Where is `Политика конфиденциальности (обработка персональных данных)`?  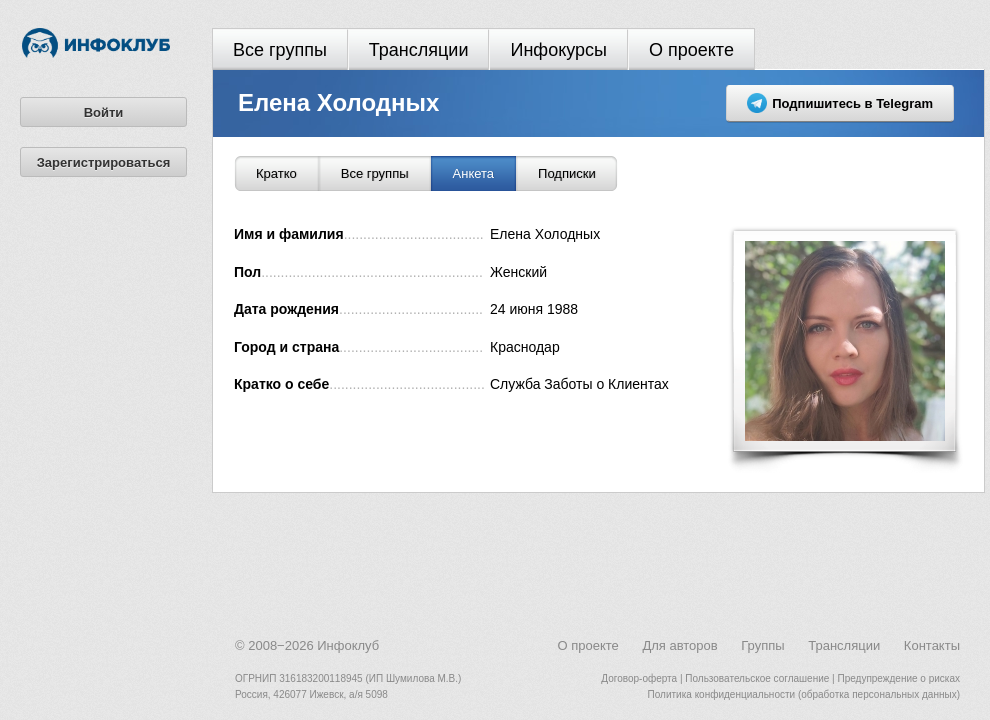 Политика конфиденциальности (обработка персональных данных) is located at coordinates (804, 694).